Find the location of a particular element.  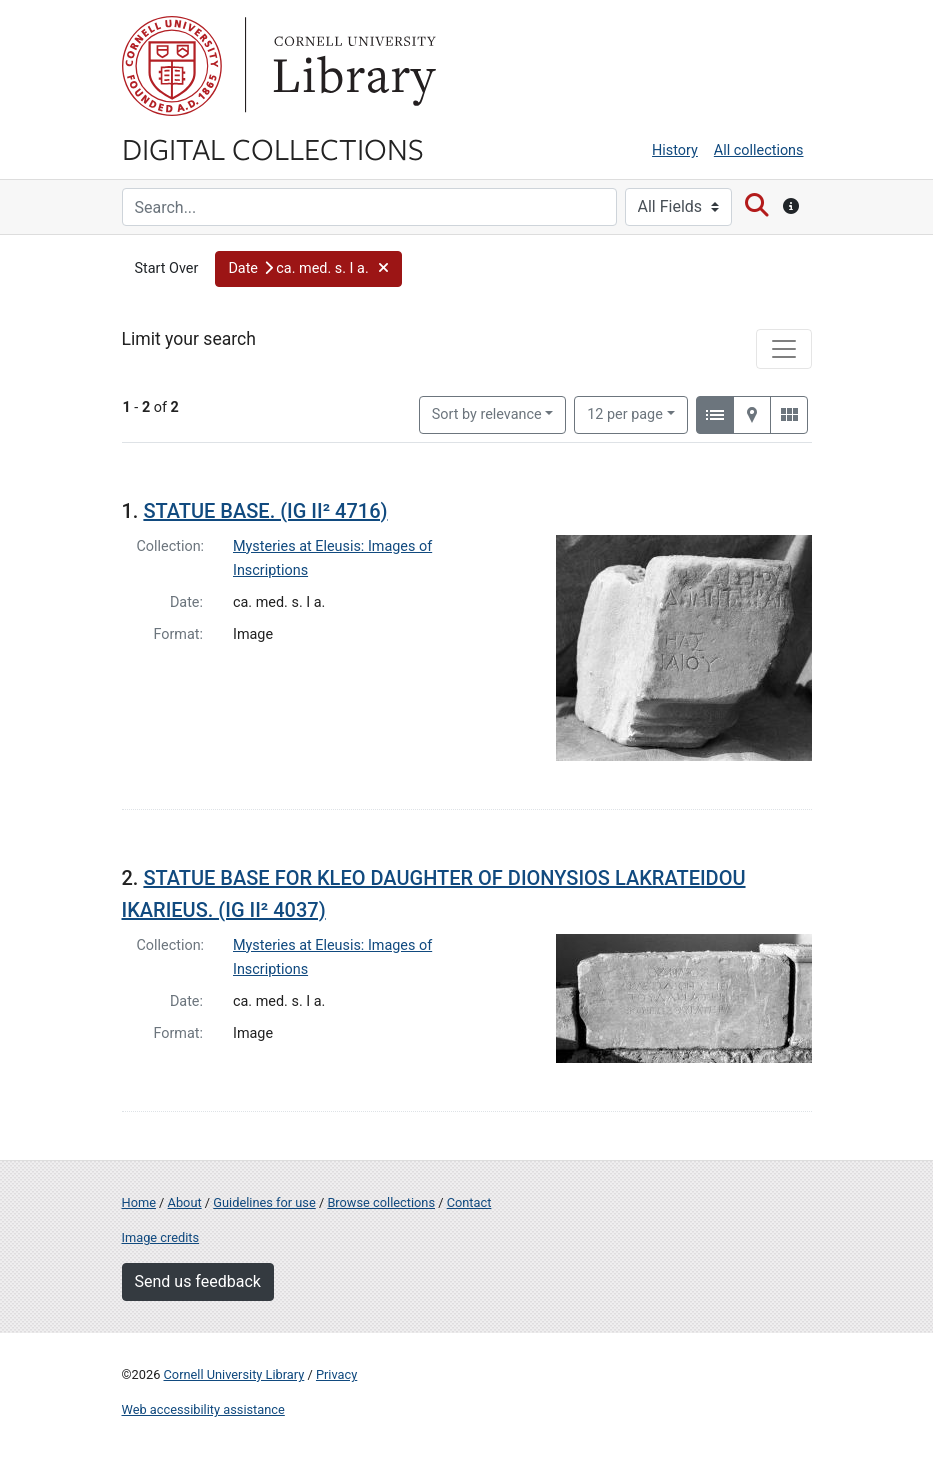

12 is located at coordinates (625, 413).